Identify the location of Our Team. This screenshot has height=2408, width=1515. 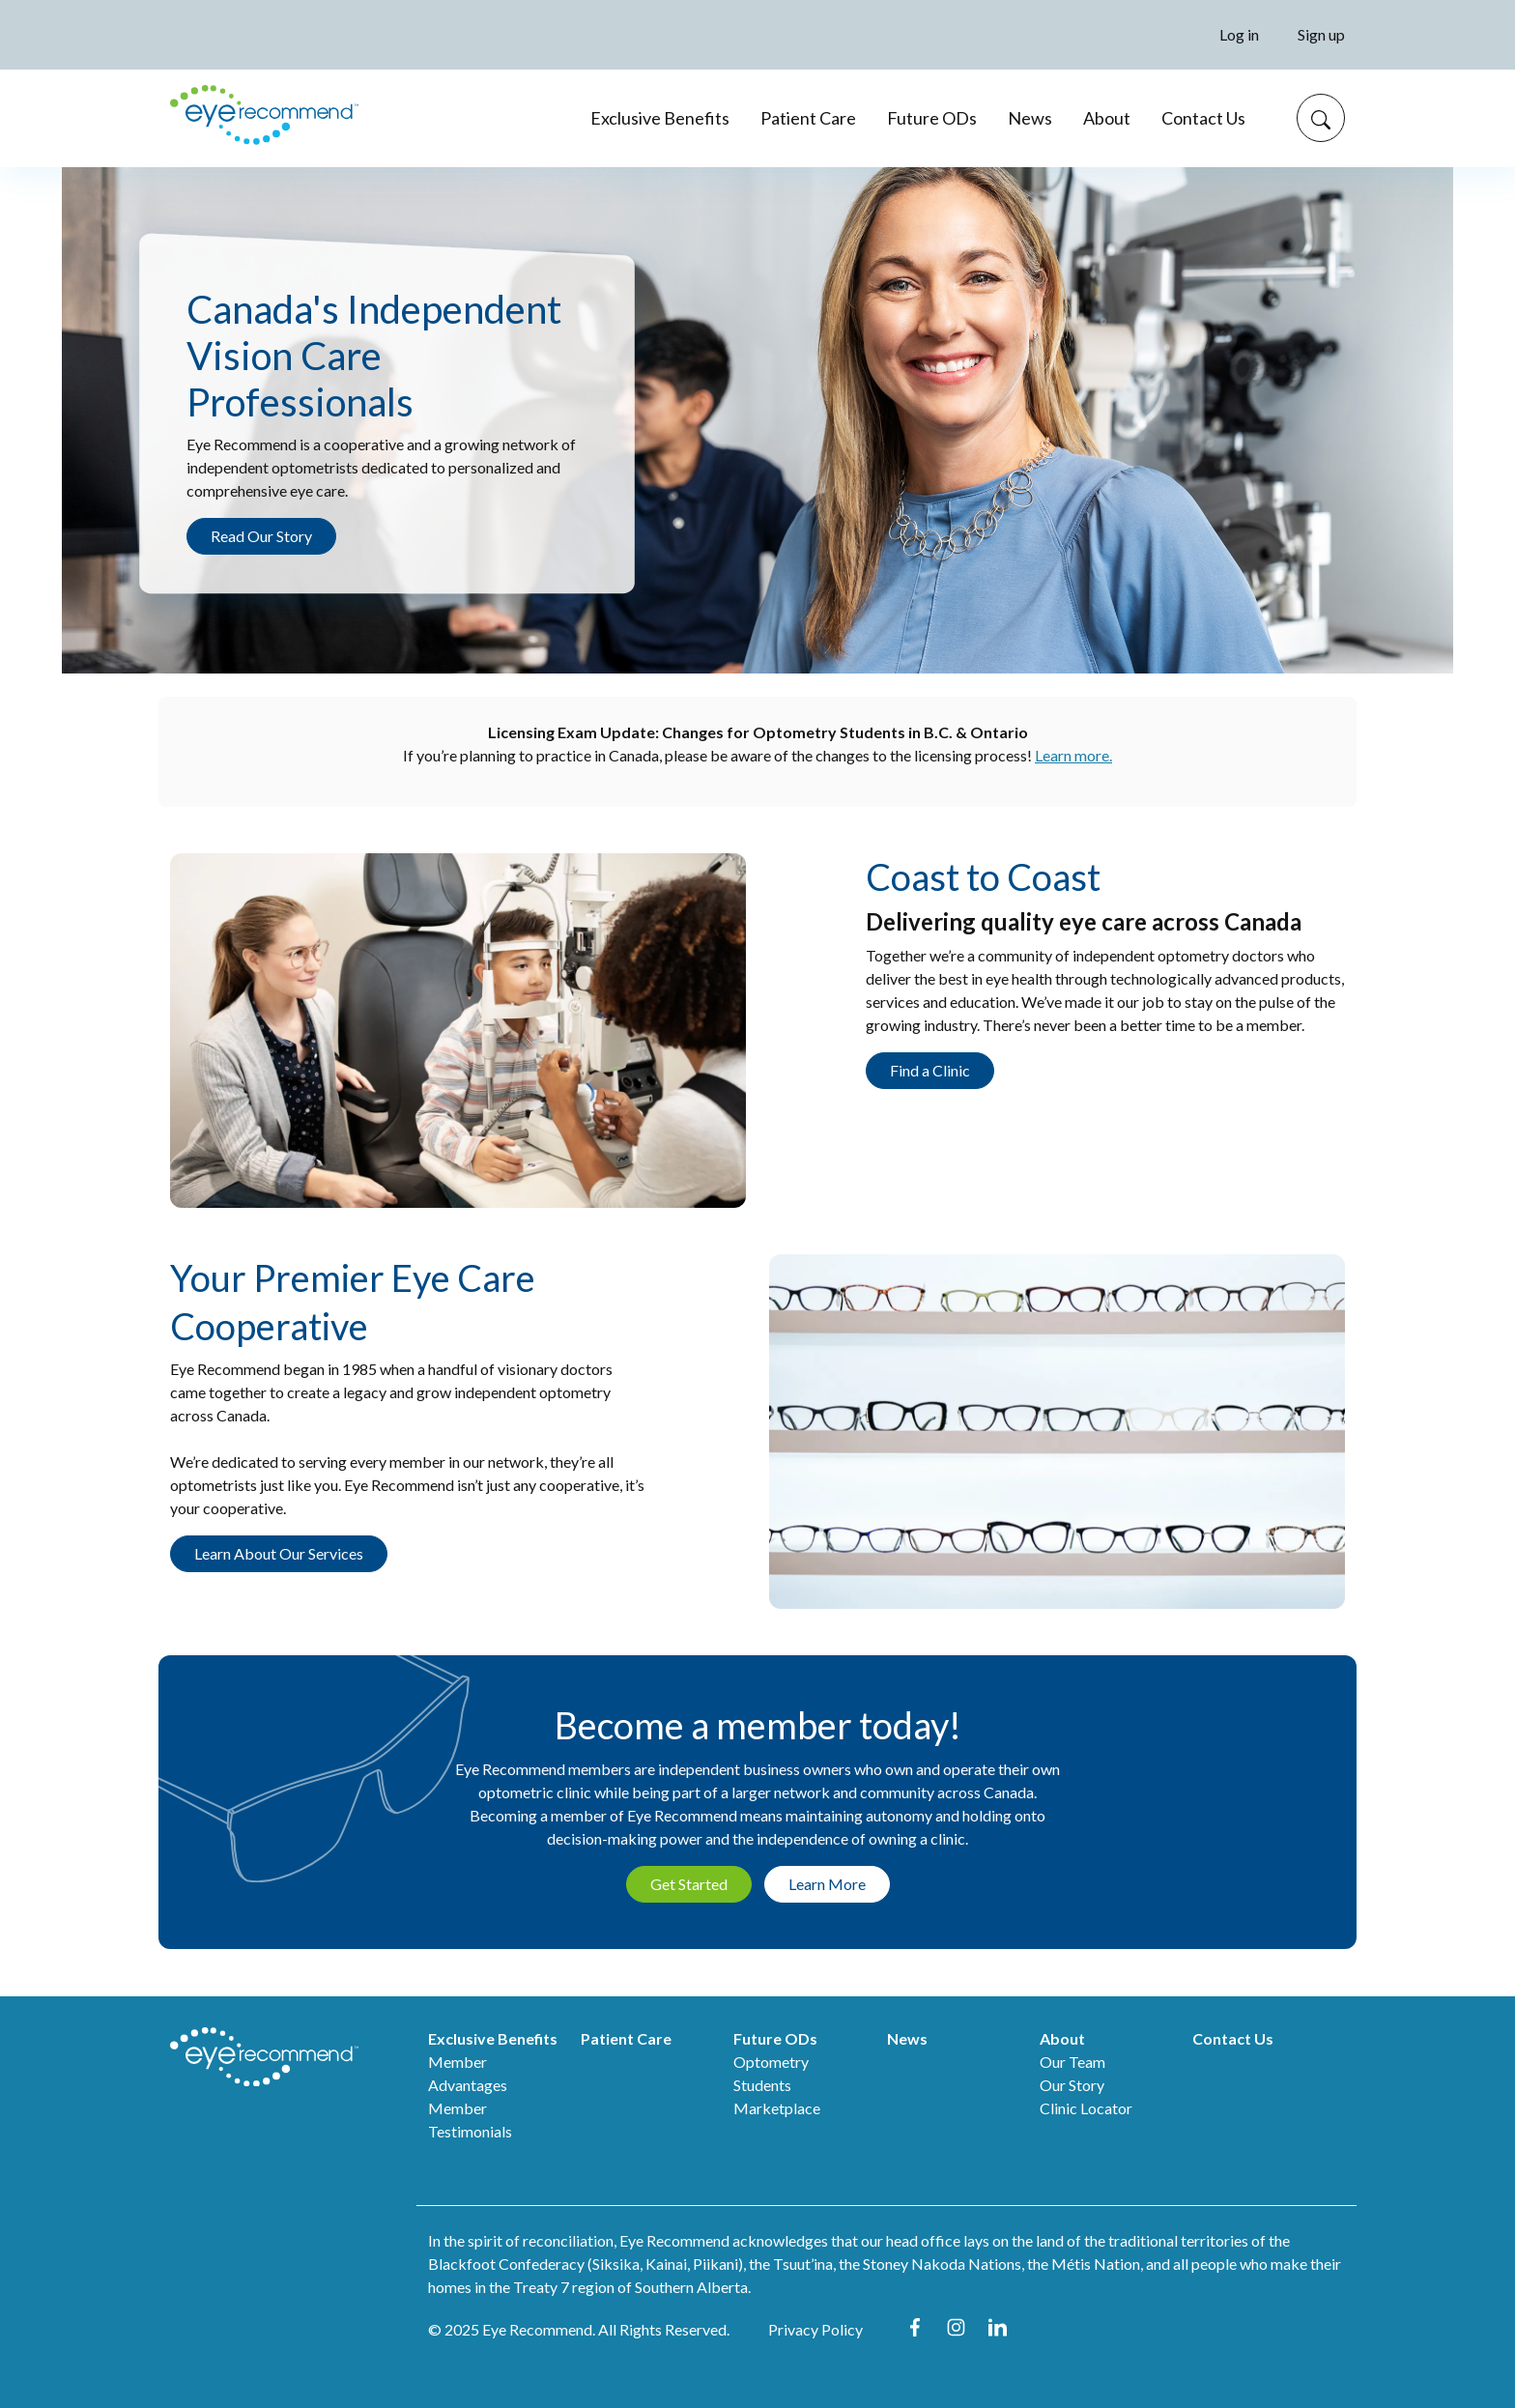
(1072, 2061).